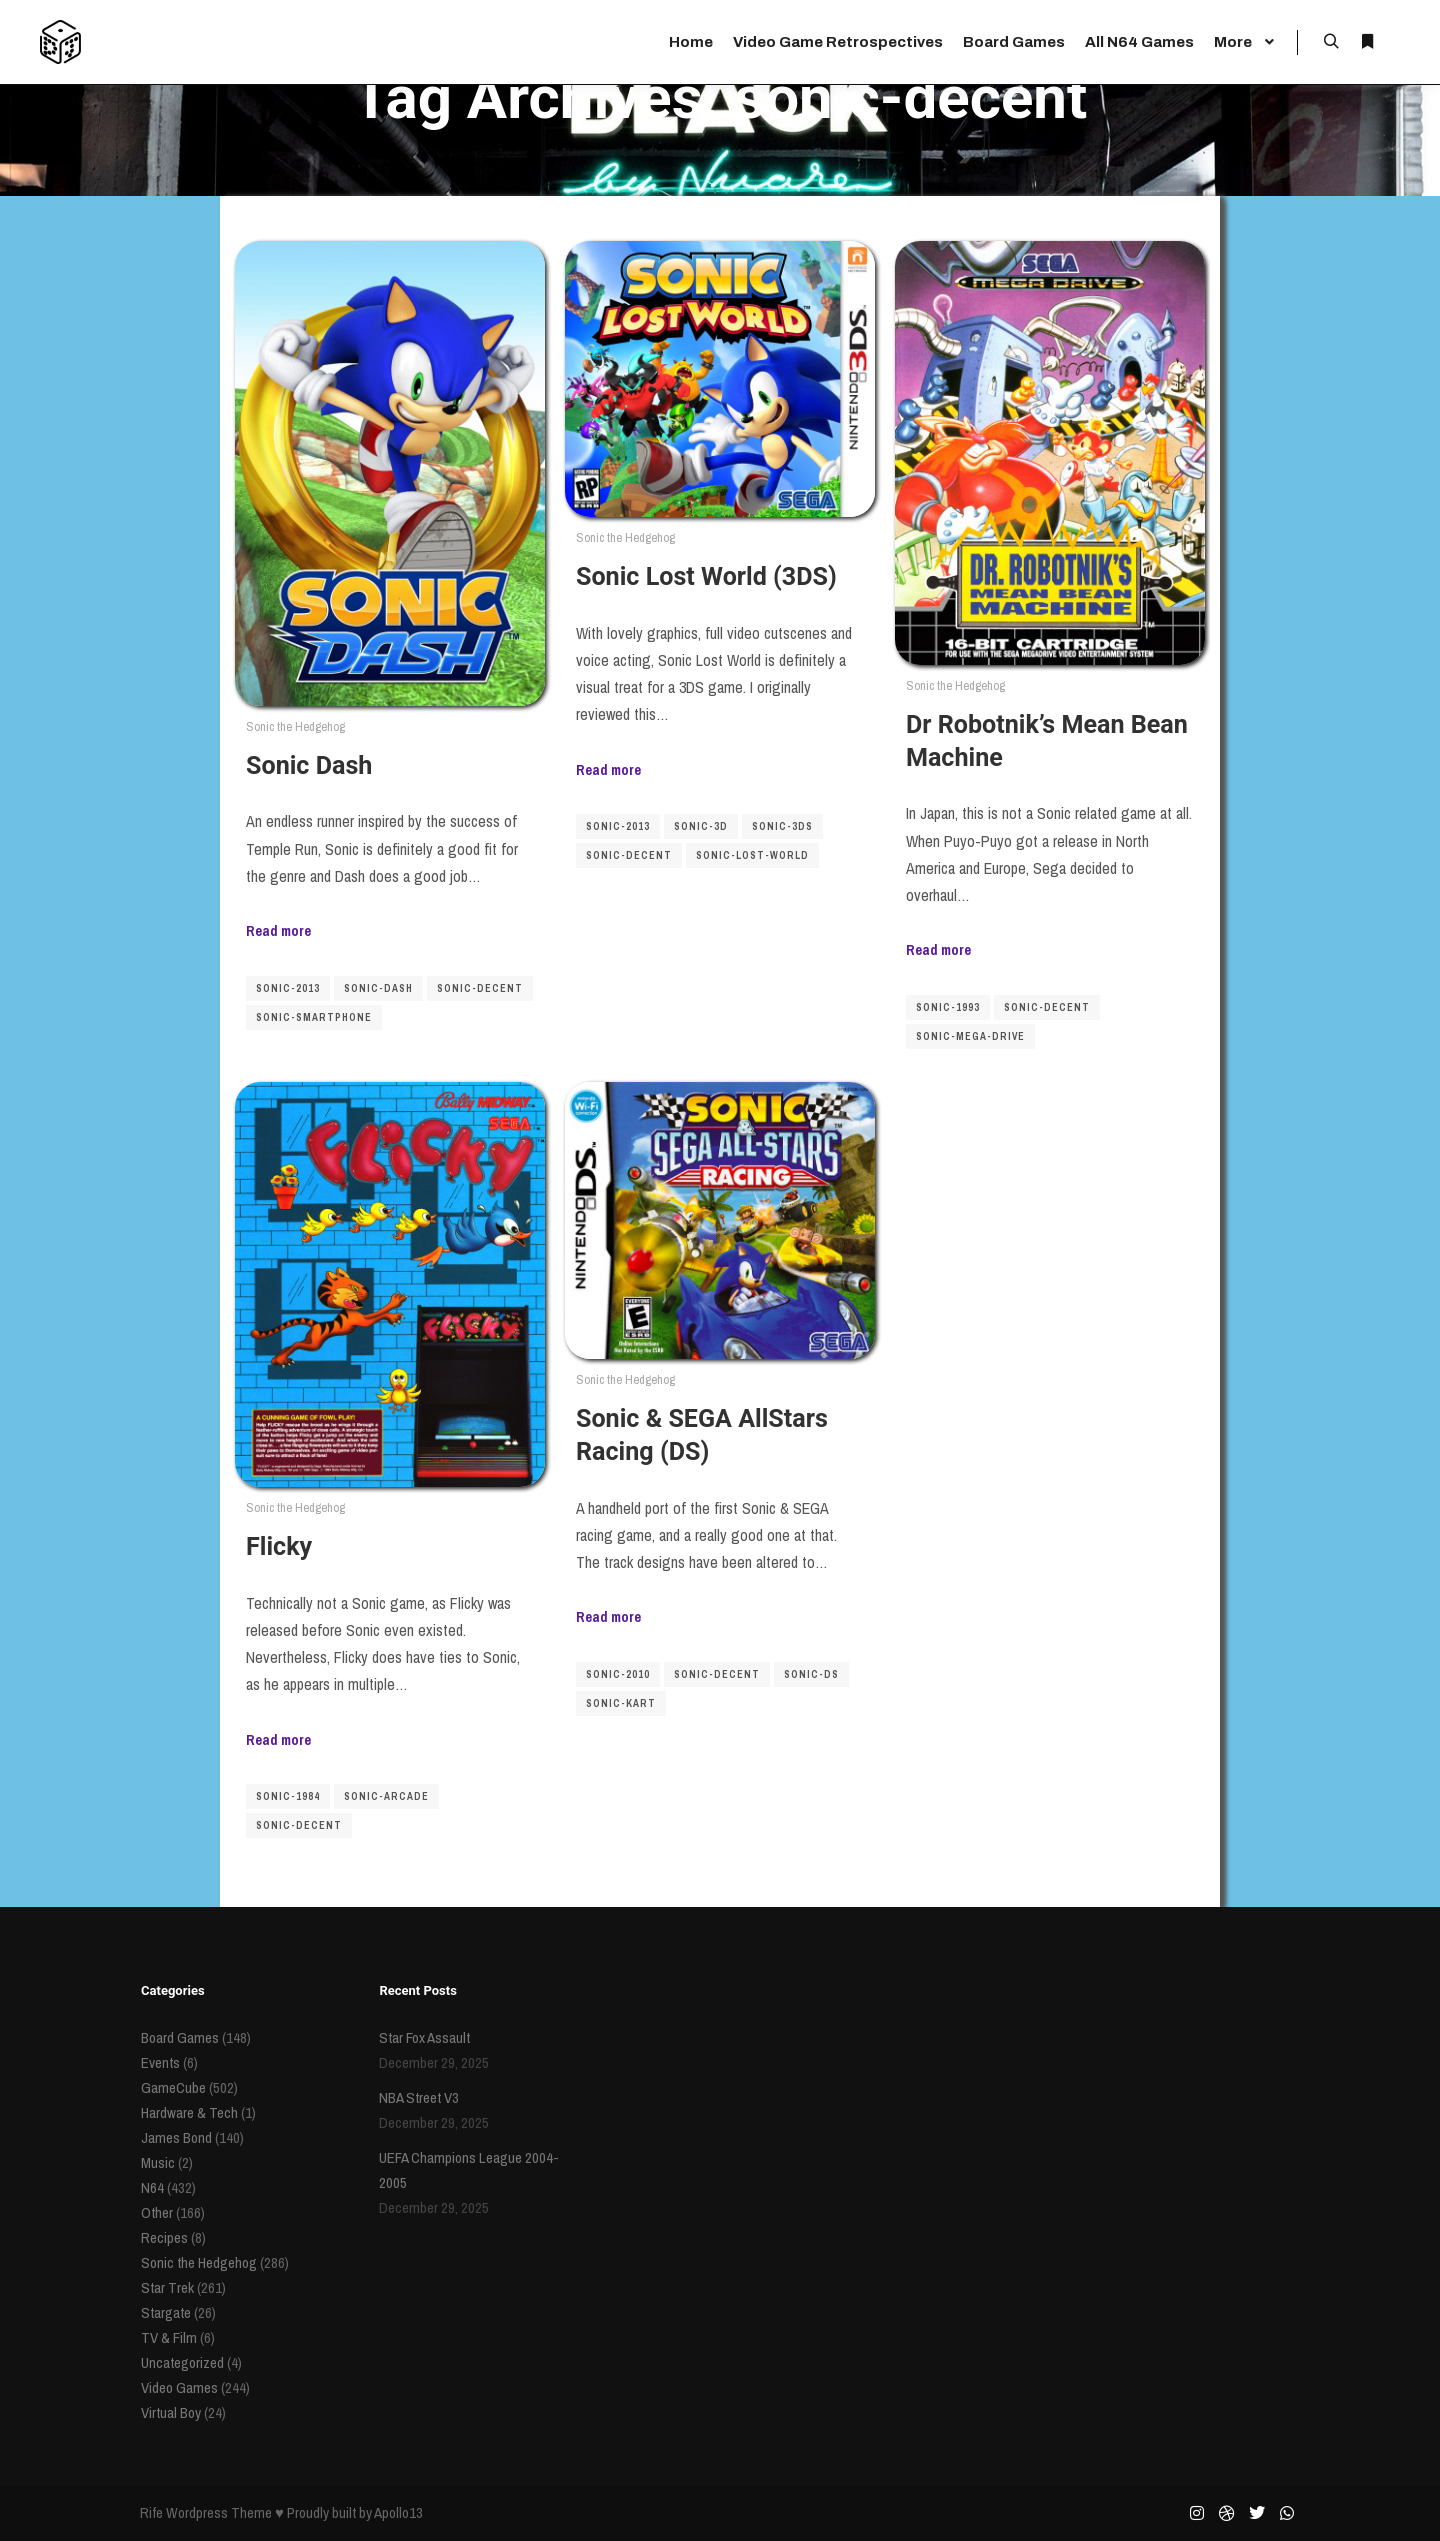 The width and height of the screenshot is (1440, 2541). I want to click on Apollo13, so click(398, 2512).